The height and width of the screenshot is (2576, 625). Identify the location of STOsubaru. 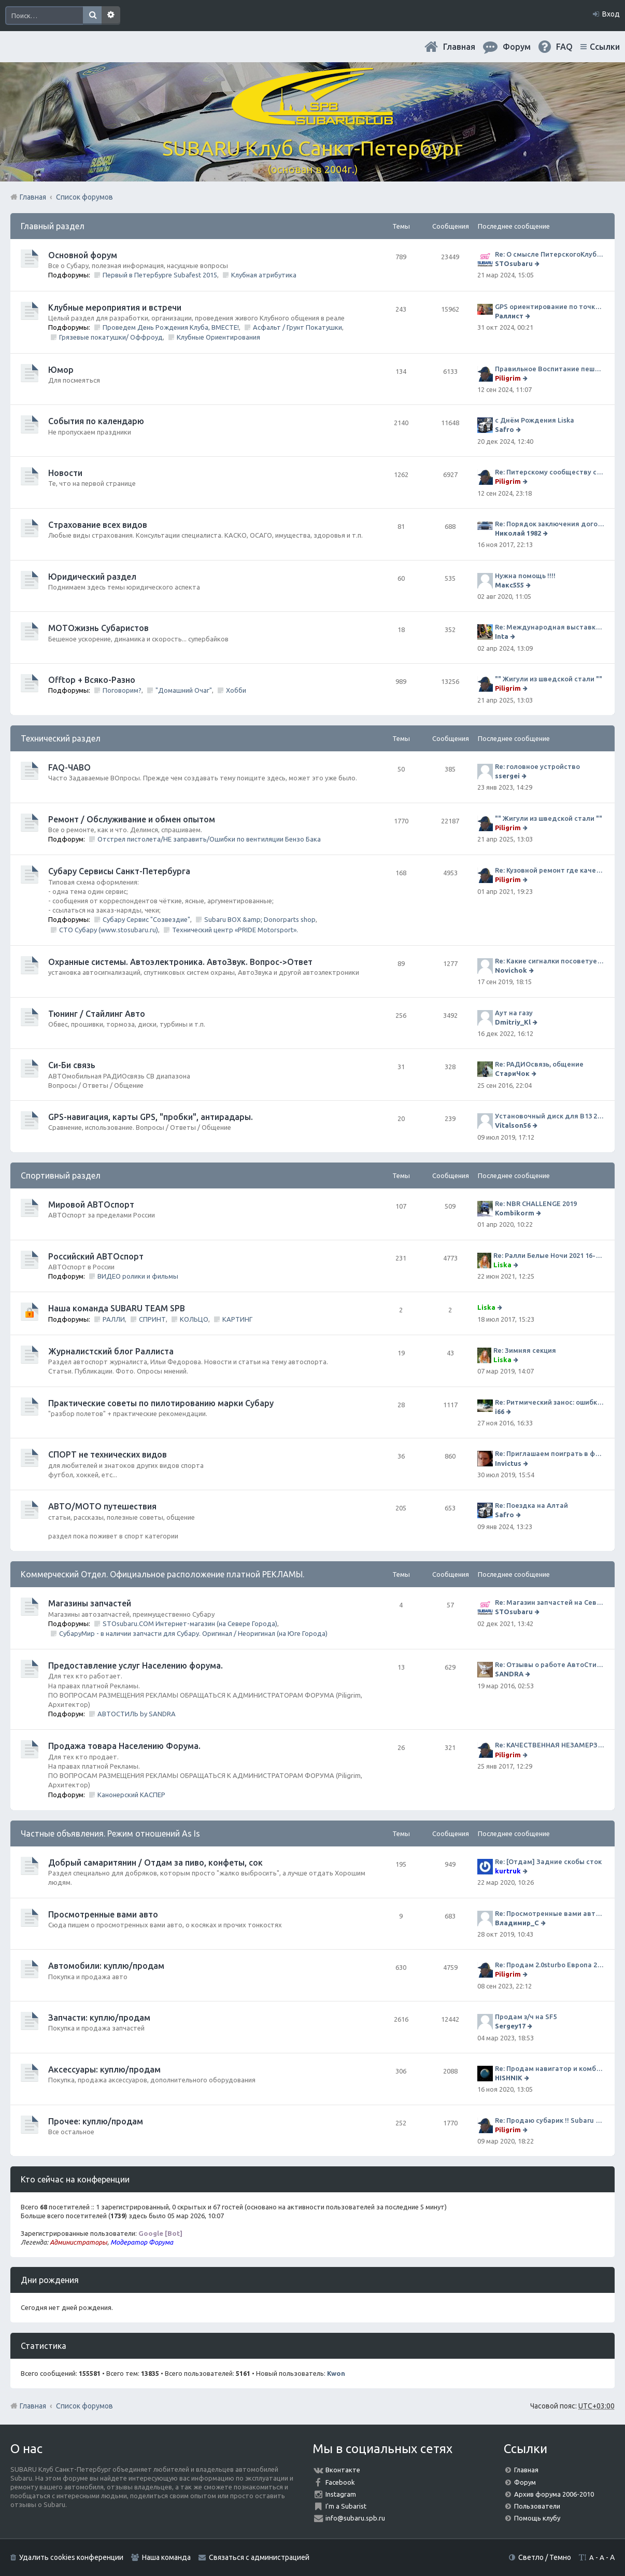
(514, 263).